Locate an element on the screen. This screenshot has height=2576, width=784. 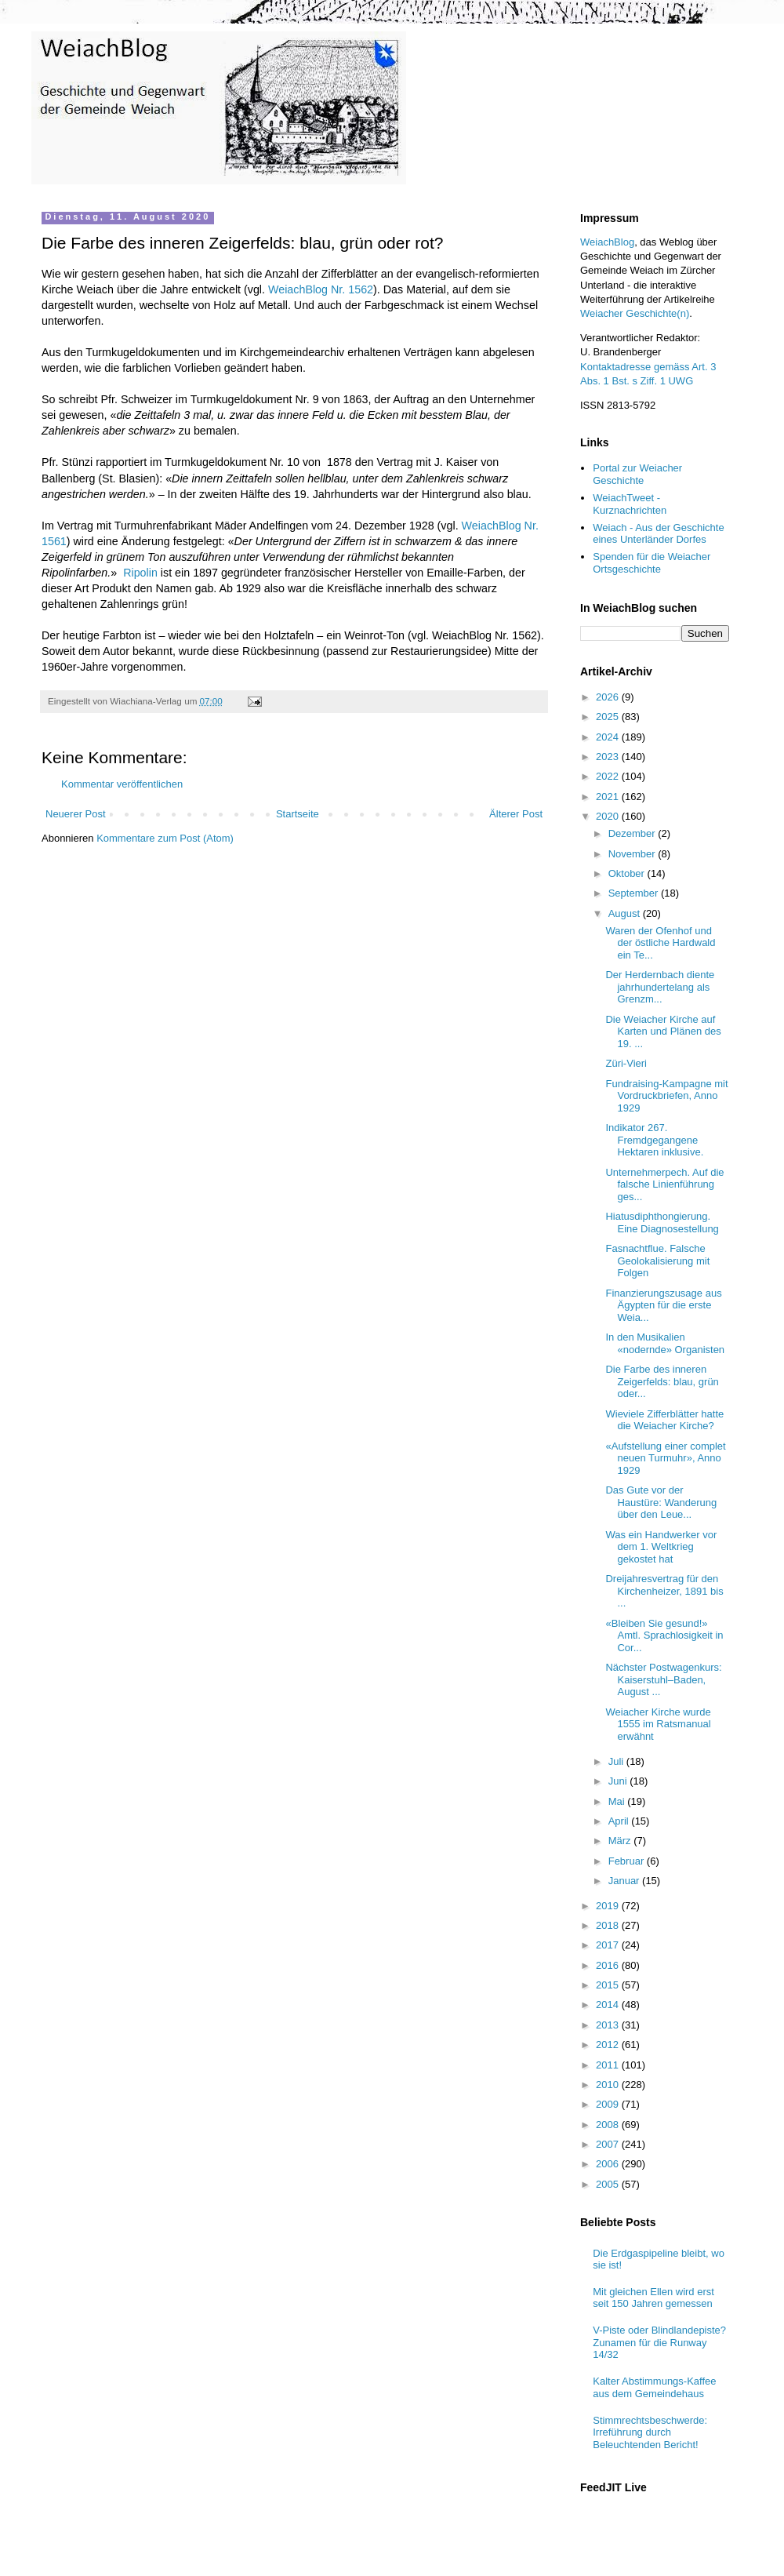
Kommentar veröffentlichen is located at coordinates (122, 784).